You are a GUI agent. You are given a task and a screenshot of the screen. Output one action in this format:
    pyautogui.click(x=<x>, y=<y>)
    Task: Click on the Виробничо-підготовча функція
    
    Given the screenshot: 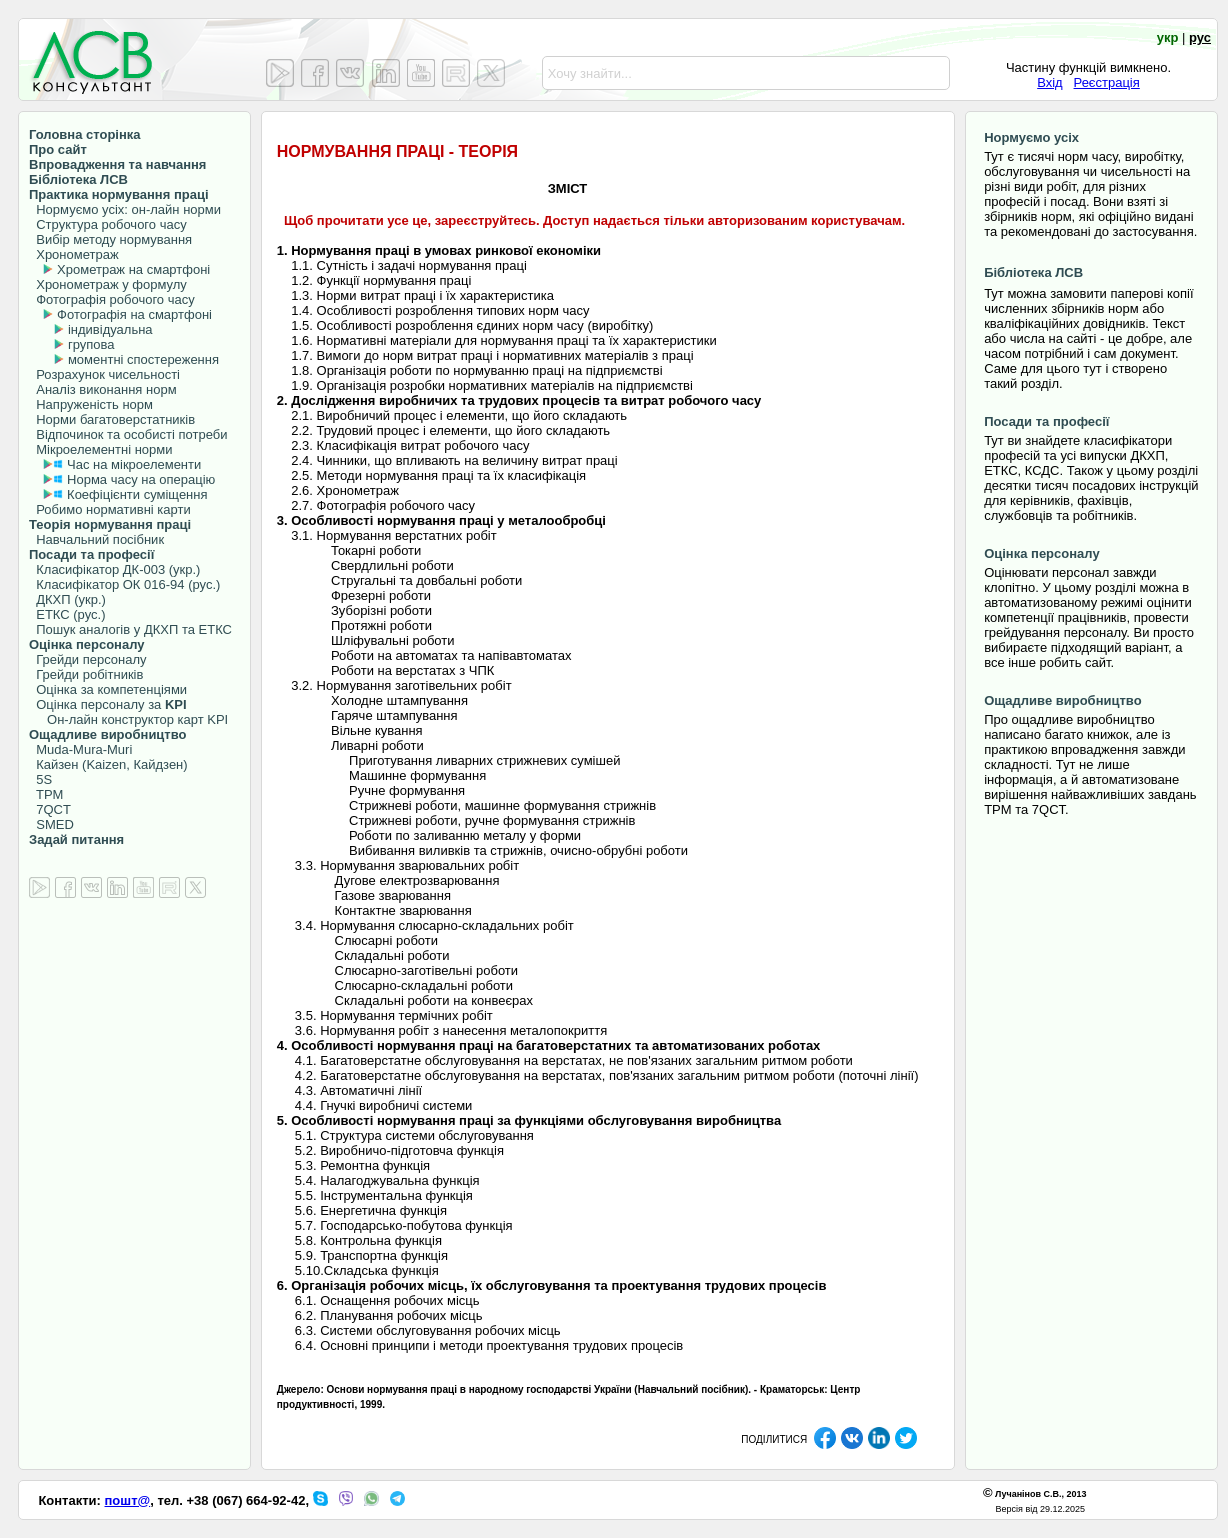 What is the action you would take?
    pyautogui.click(x=412, y=1150)
    